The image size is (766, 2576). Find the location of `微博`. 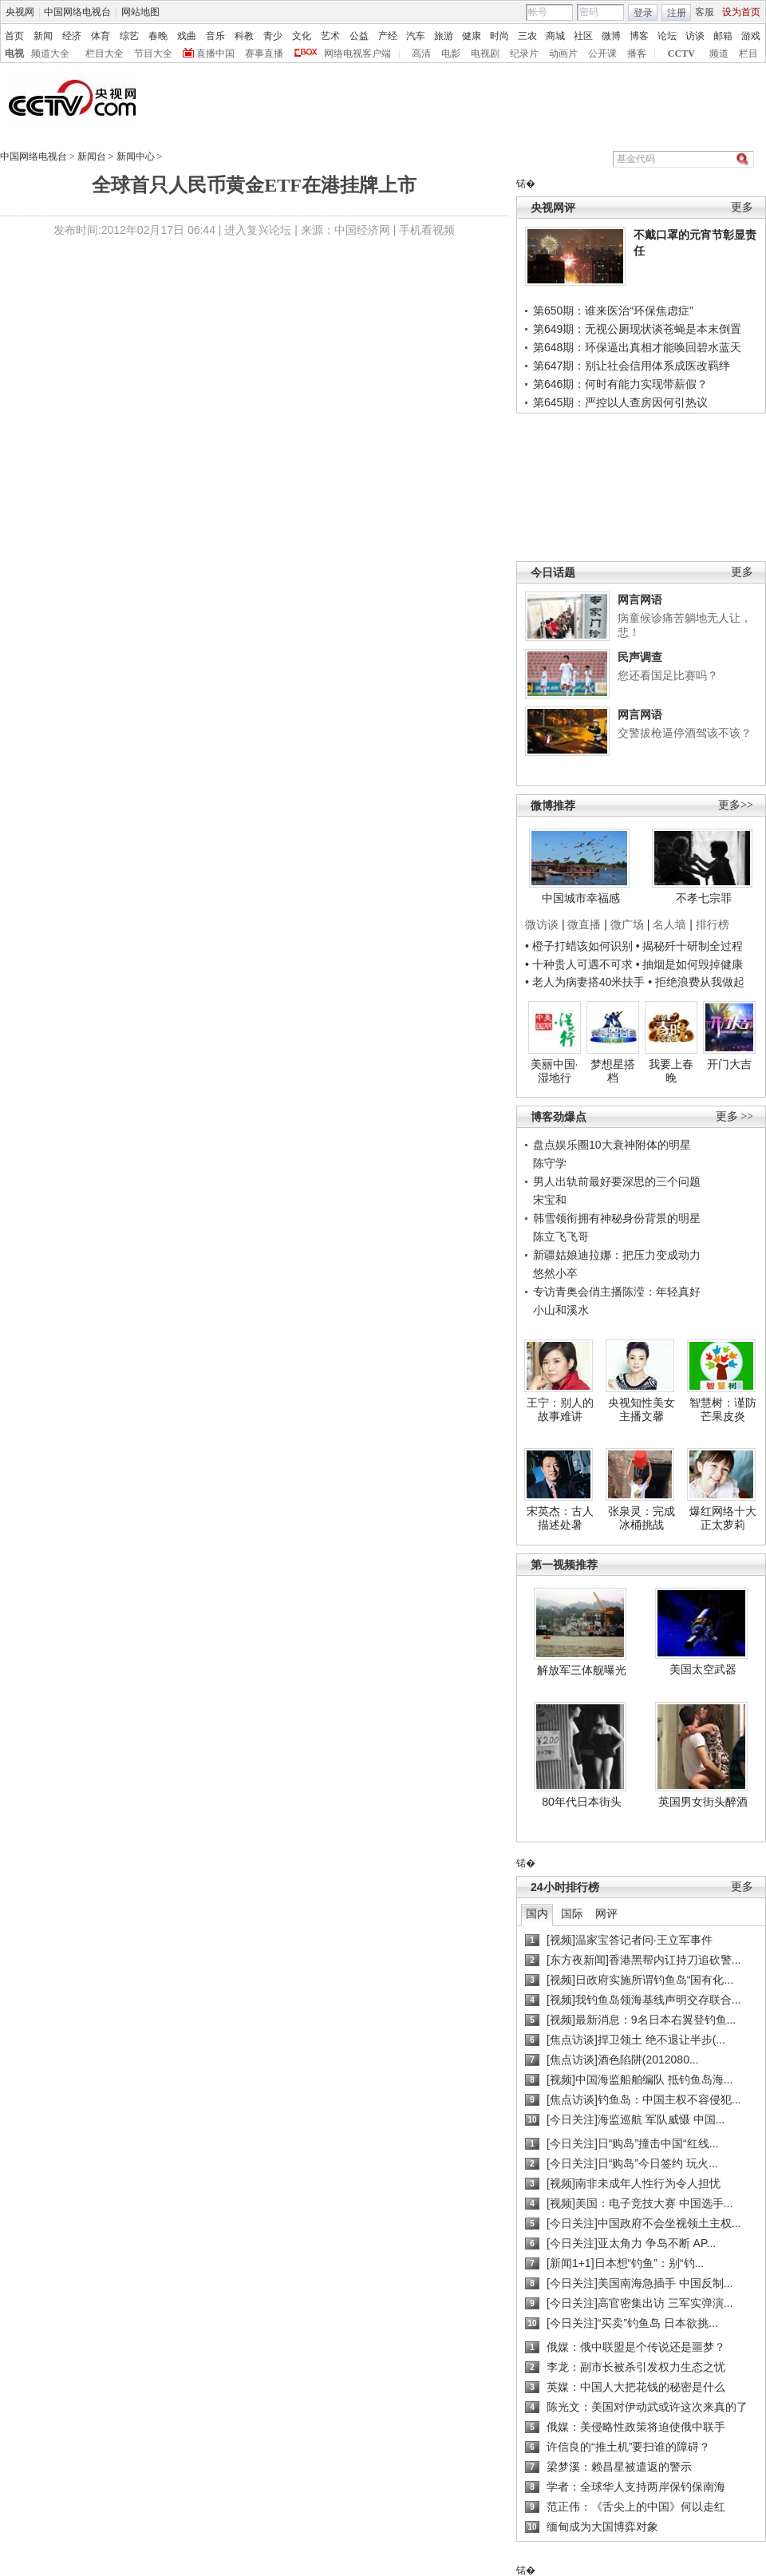

微博 is located at coordinates (611, 36).